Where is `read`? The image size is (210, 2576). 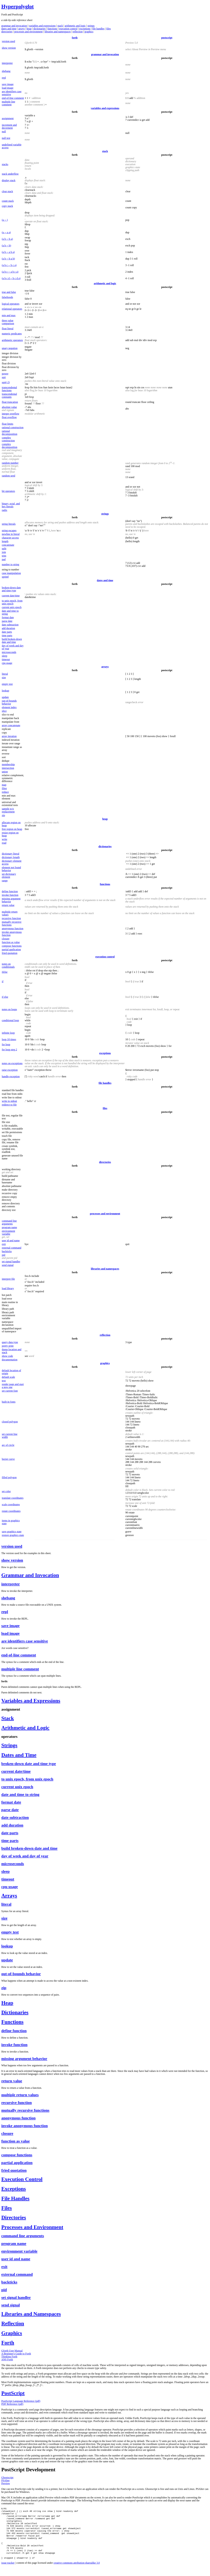 read is located at coordinates (4, 842).